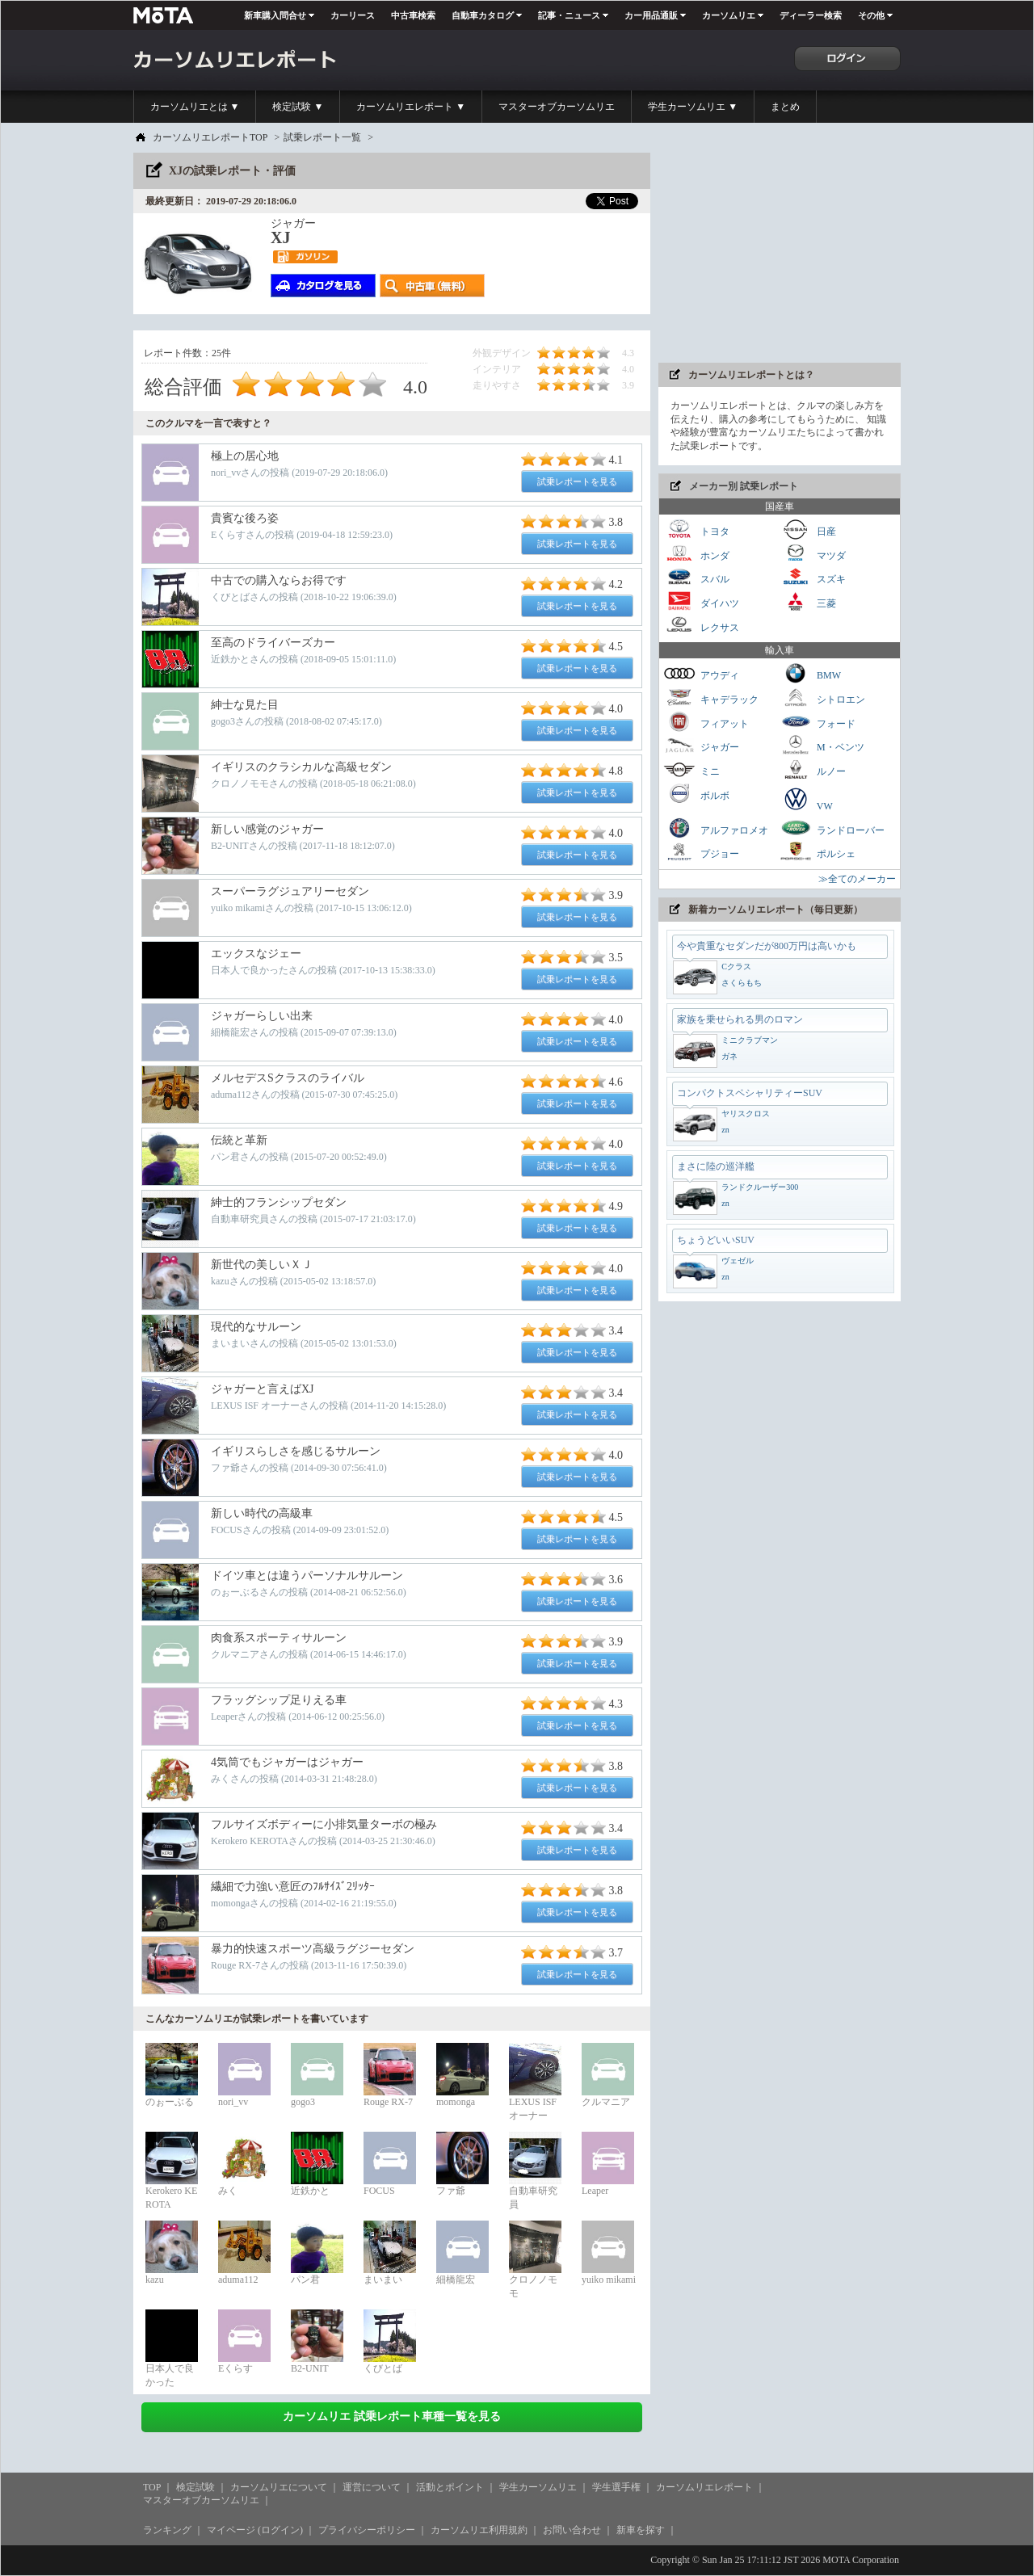 This screenshot has width=1034, height=2576. Describe the element at coordinates (352, 15) in the screenshot. I see `カーリース` at that location.